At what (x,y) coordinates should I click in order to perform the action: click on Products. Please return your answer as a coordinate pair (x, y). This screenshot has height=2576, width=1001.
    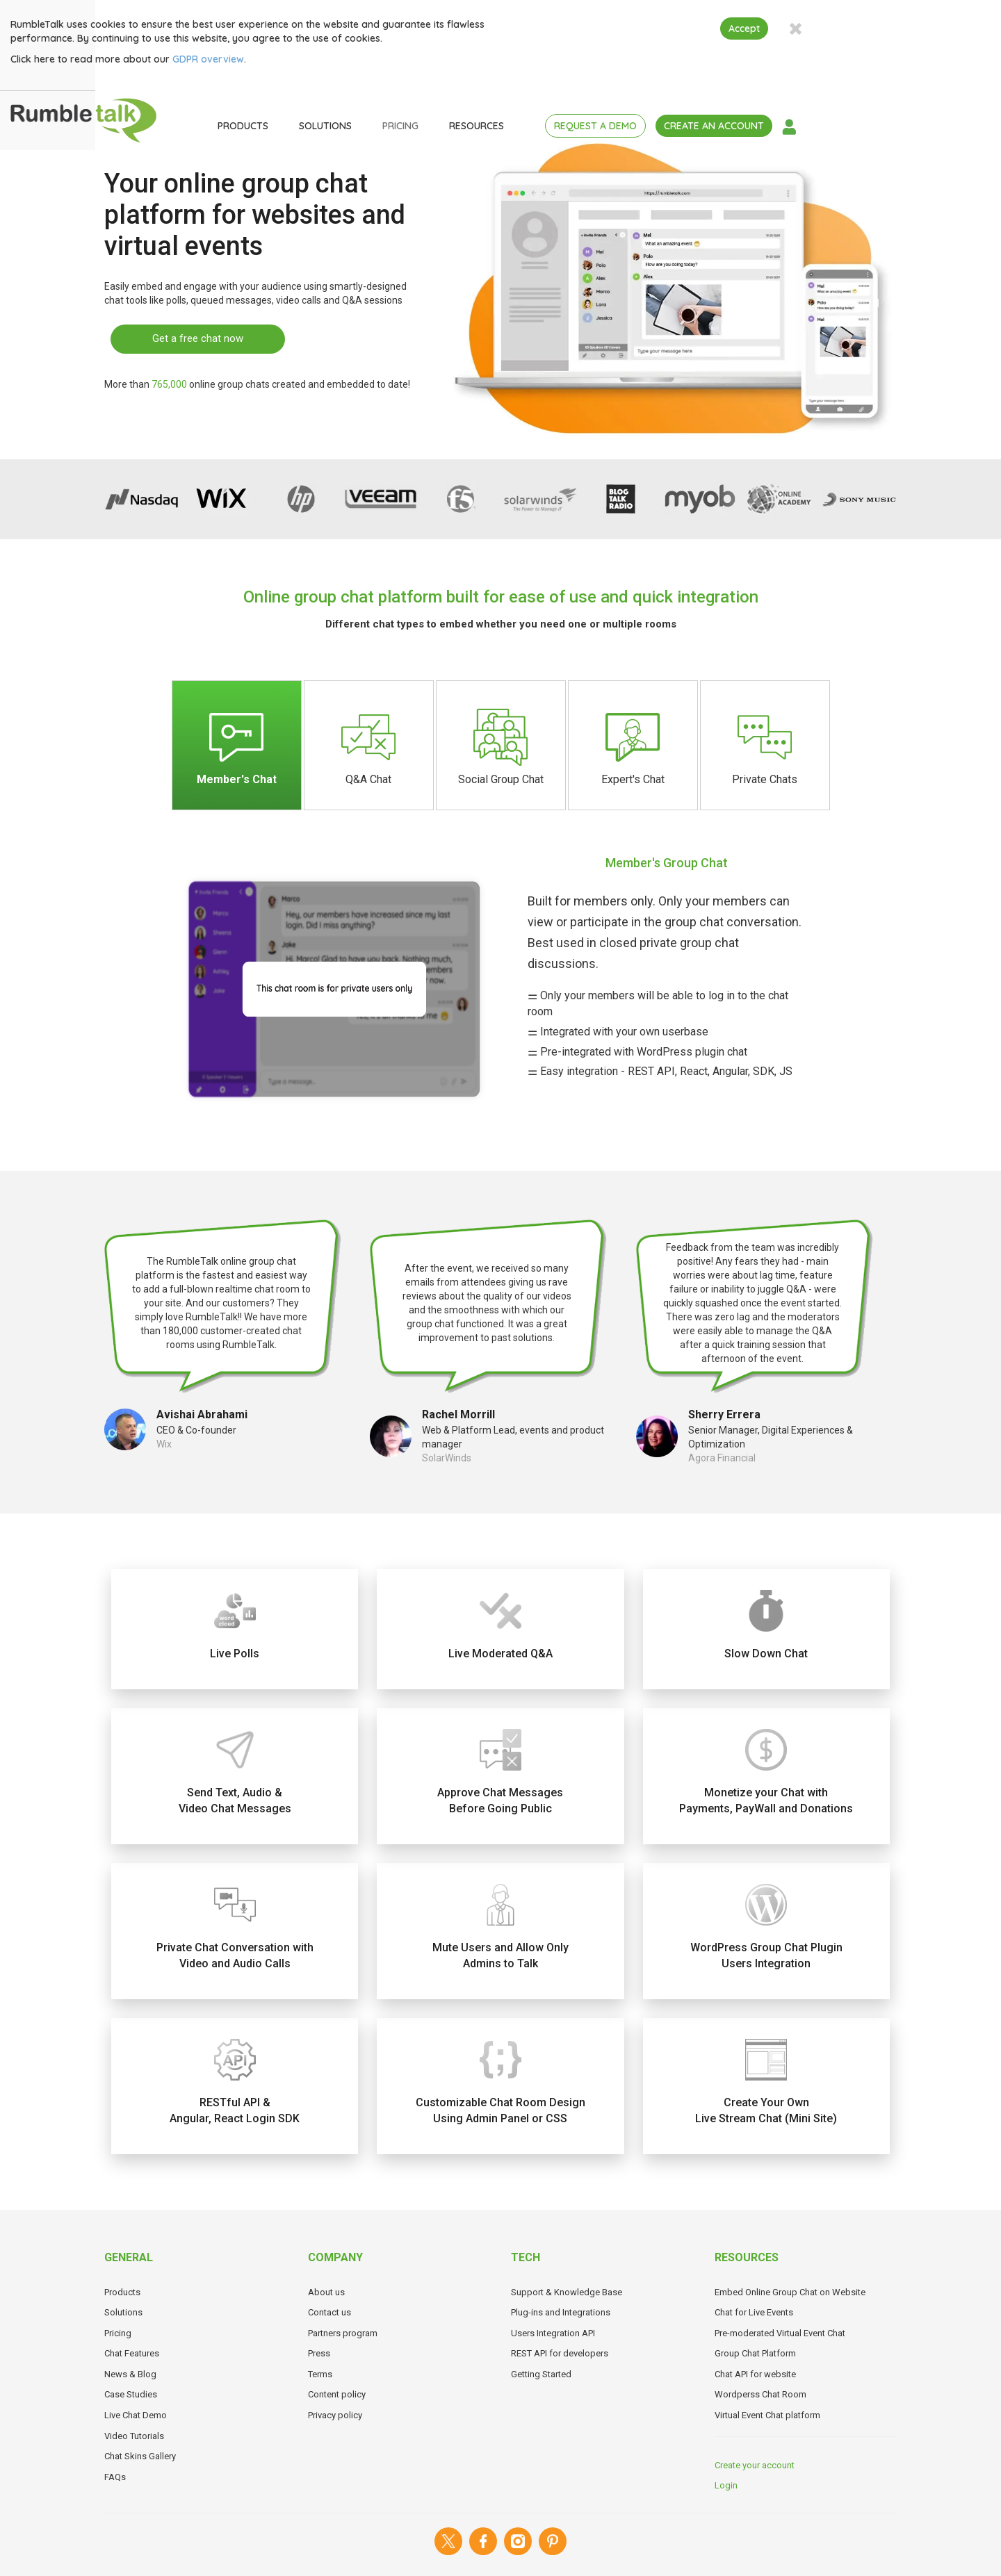
    Looking at the image, I should click on (122, 2292).